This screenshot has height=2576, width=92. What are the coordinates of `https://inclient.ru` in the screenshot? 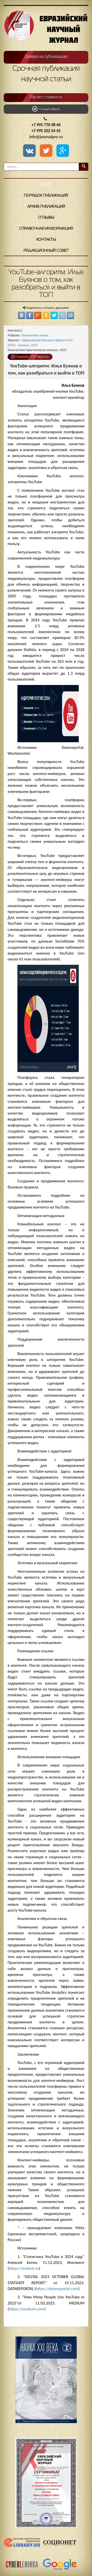 It's located at (24, 2268).